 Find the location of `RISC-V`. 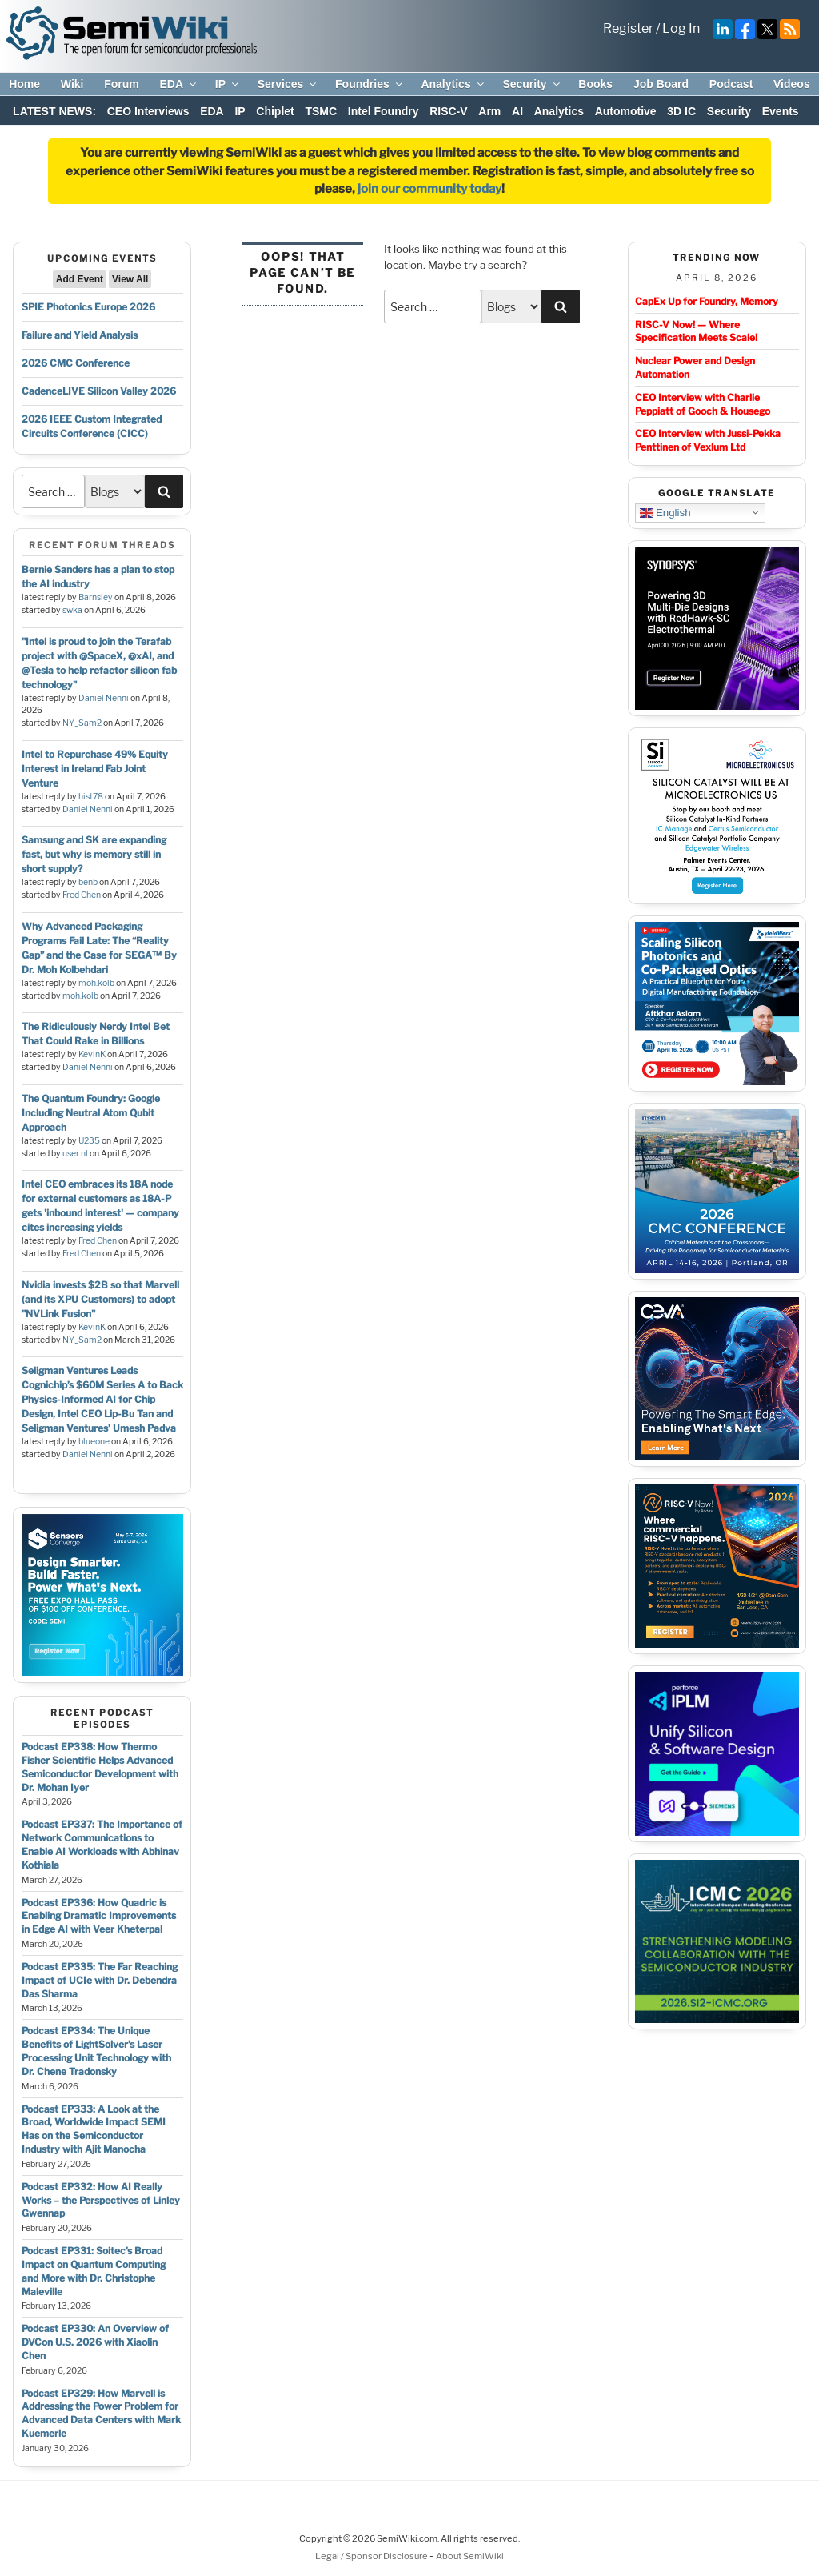

RISC-V is located at coordinates (448, 111).